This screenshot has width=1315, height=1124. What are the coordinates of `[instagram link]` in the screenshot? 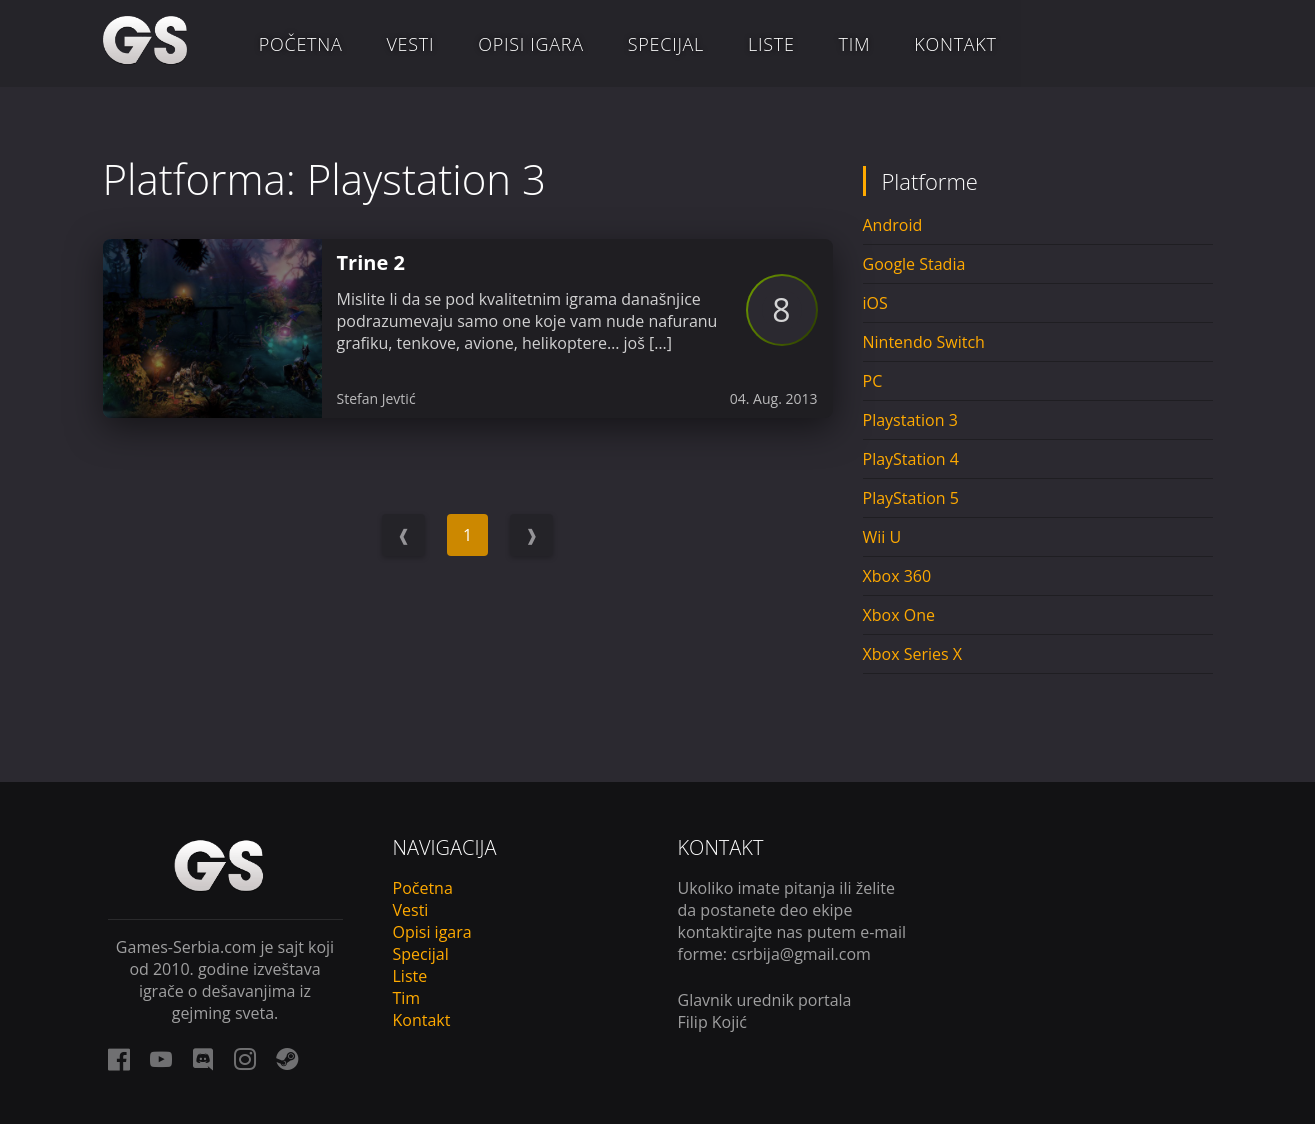 It's located at (245, 1059).